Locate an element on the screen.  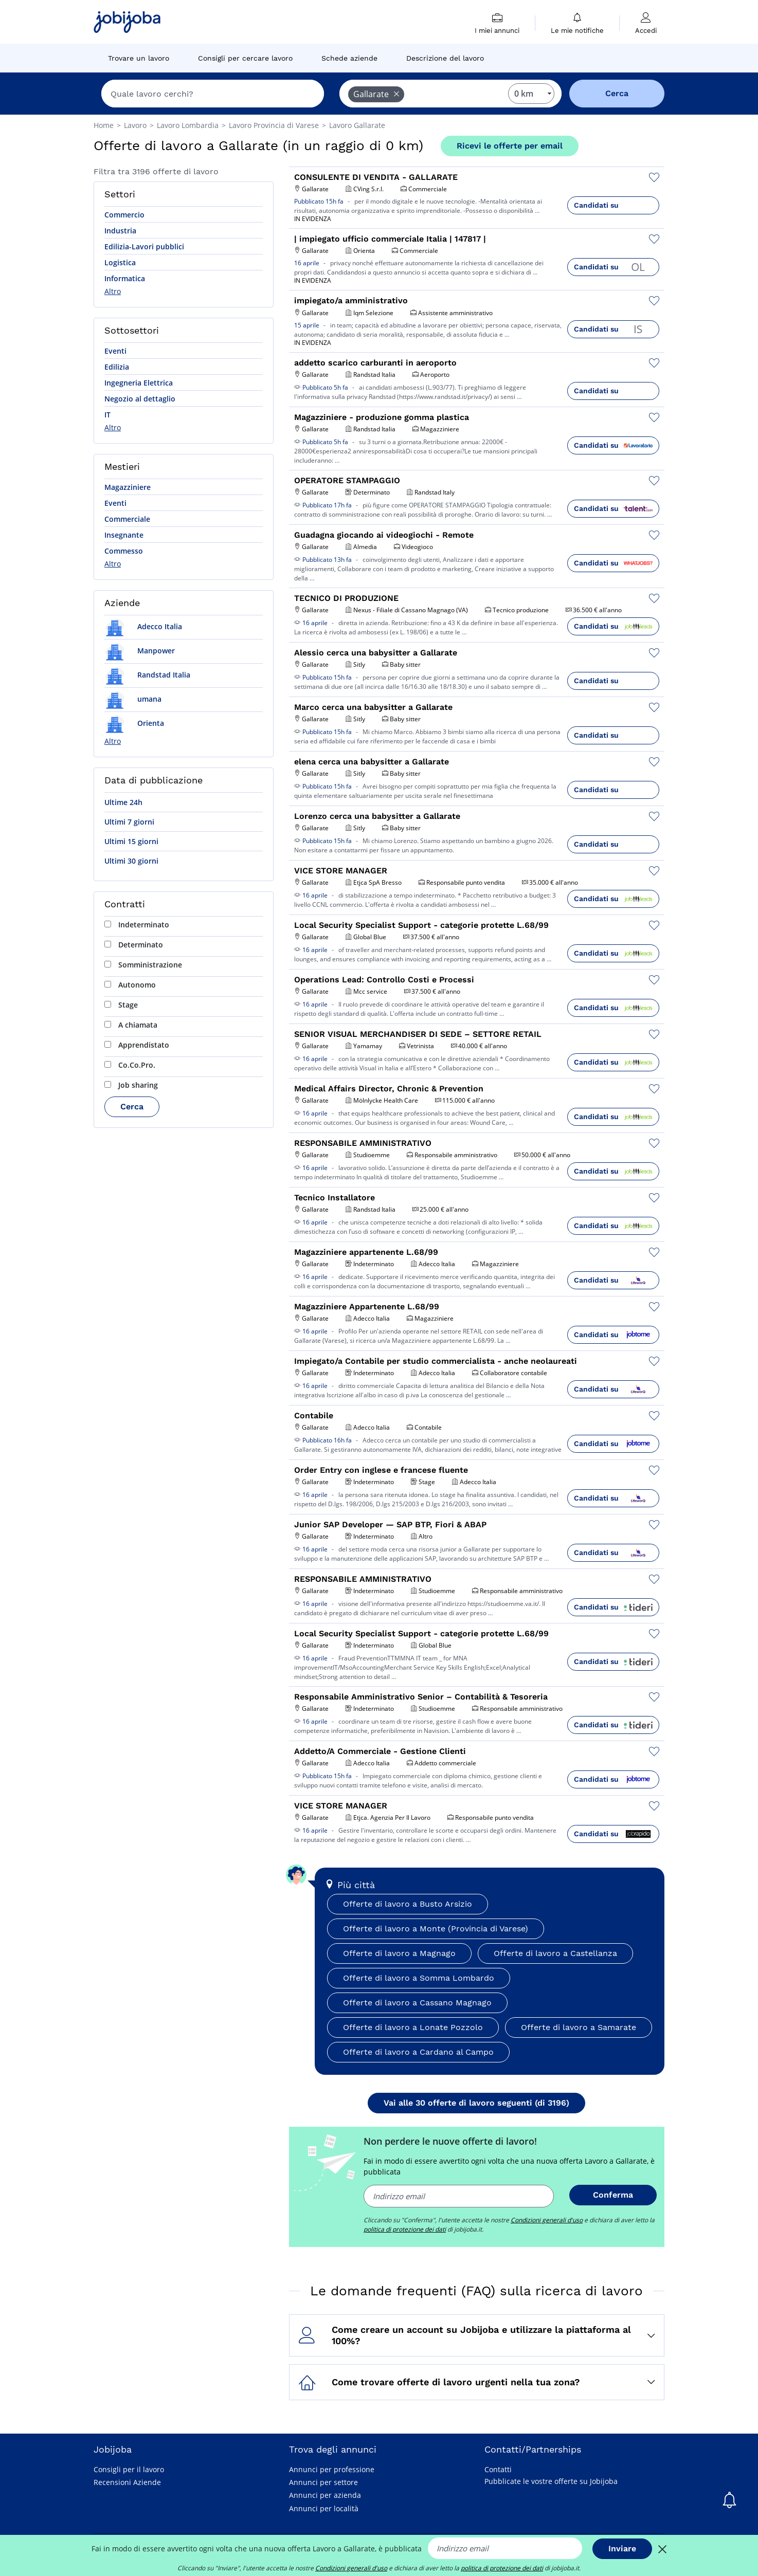
Commesso is located at coordinates (123, 551).